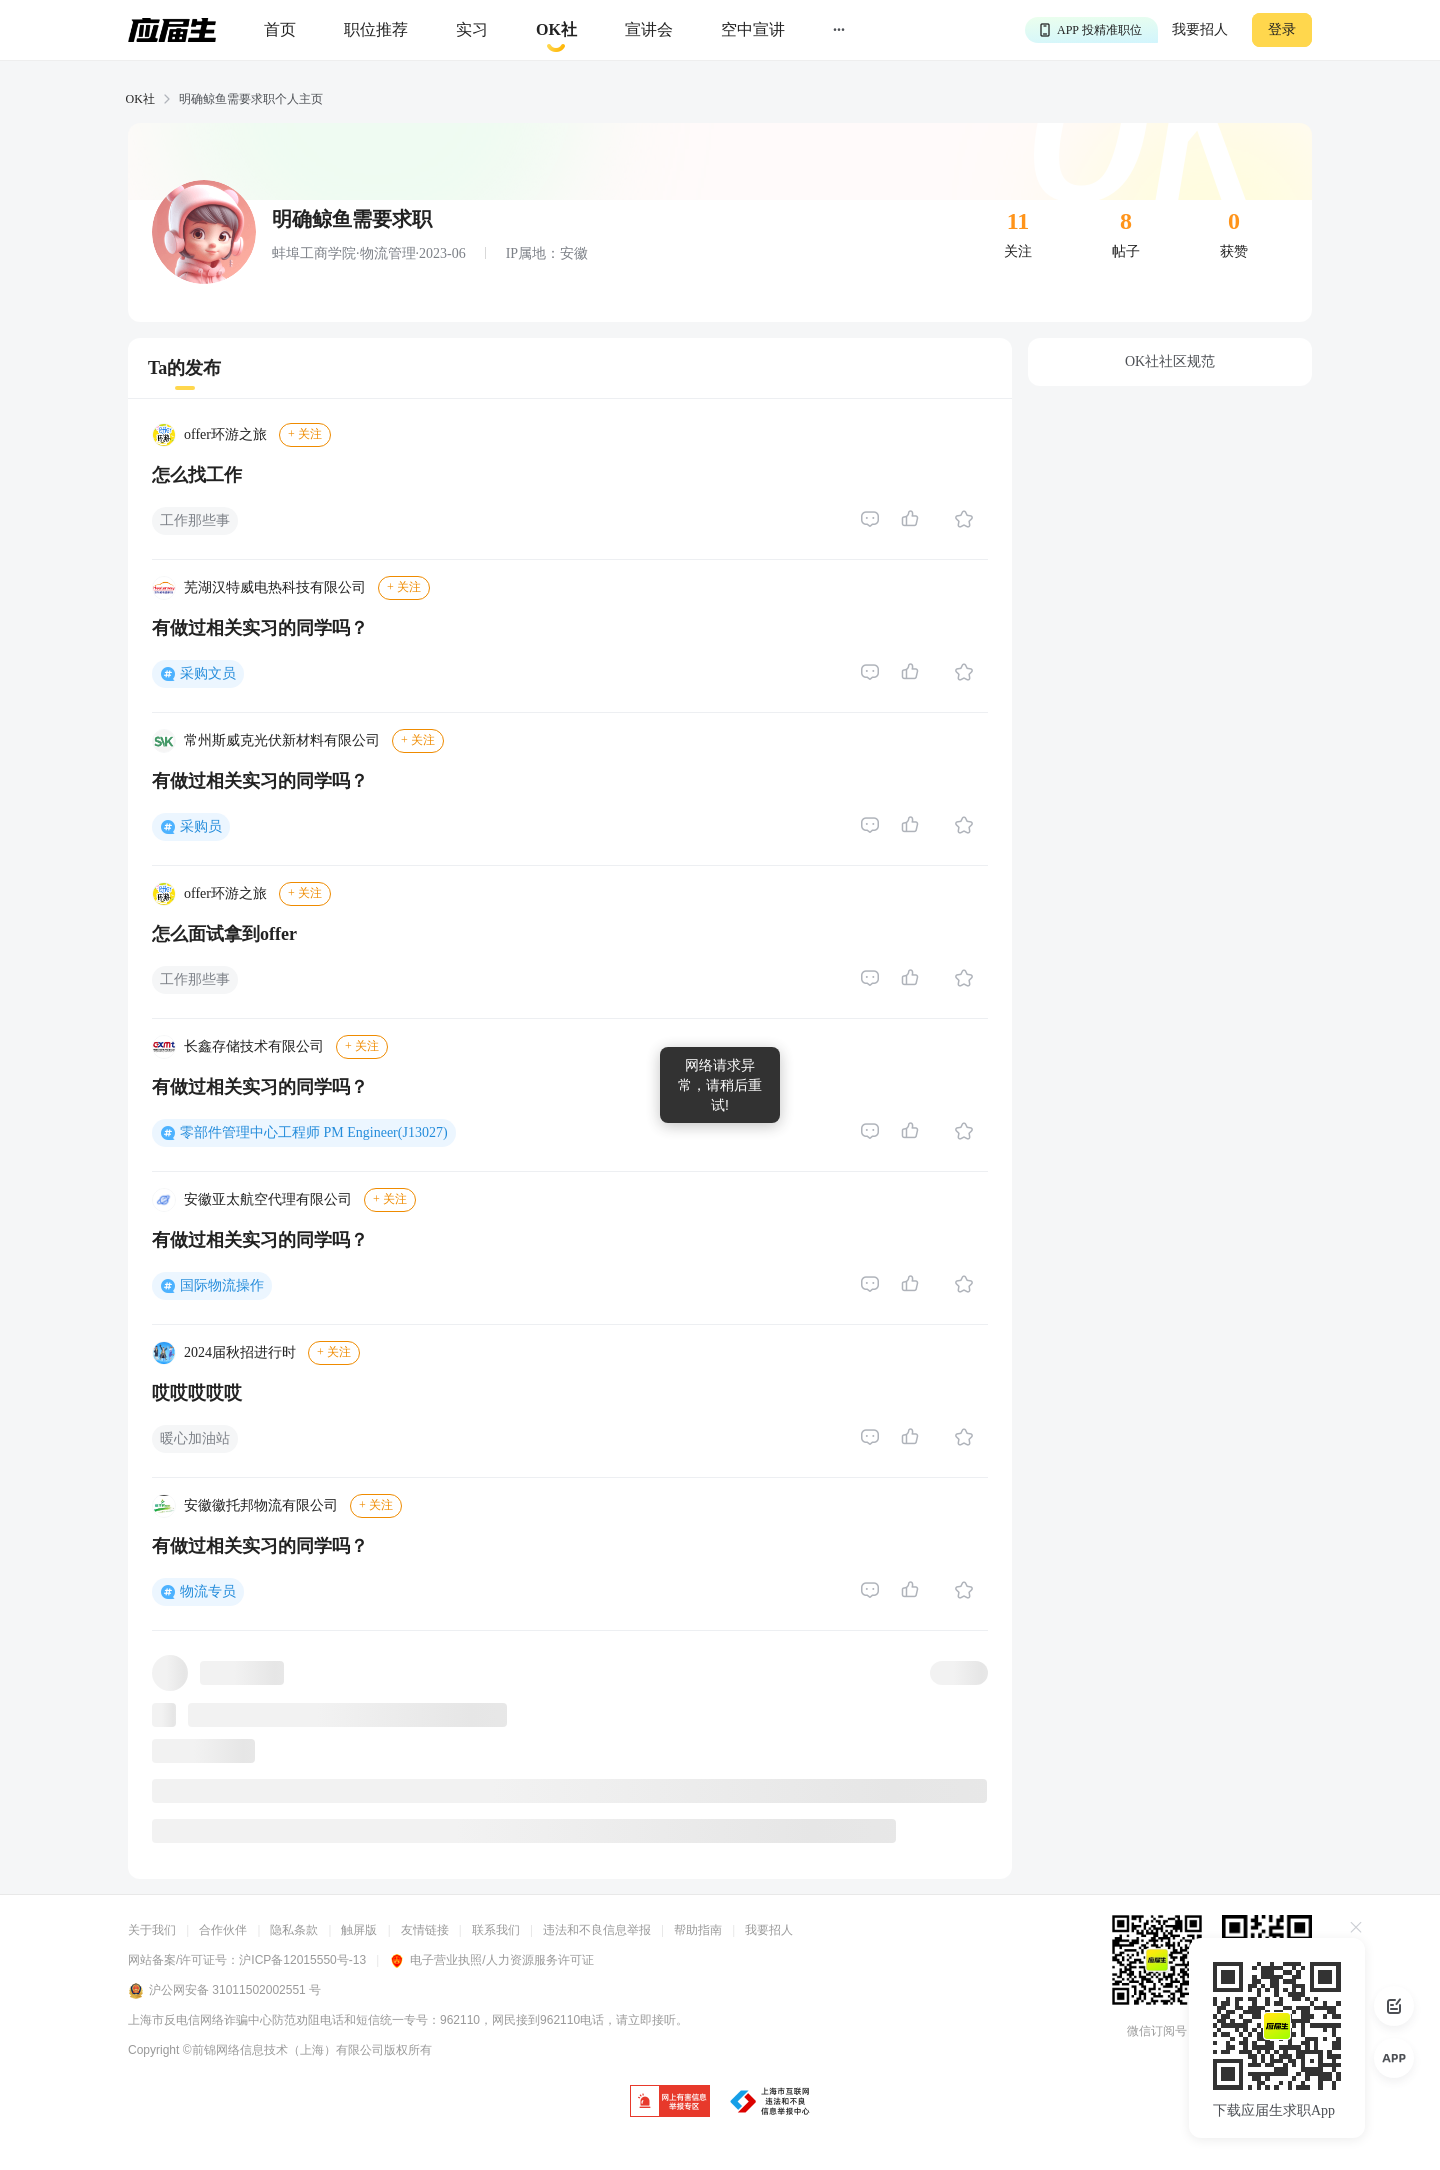 This screenshot has width=1440, height=2170. I want to click on 采购员, so click(201, 826).